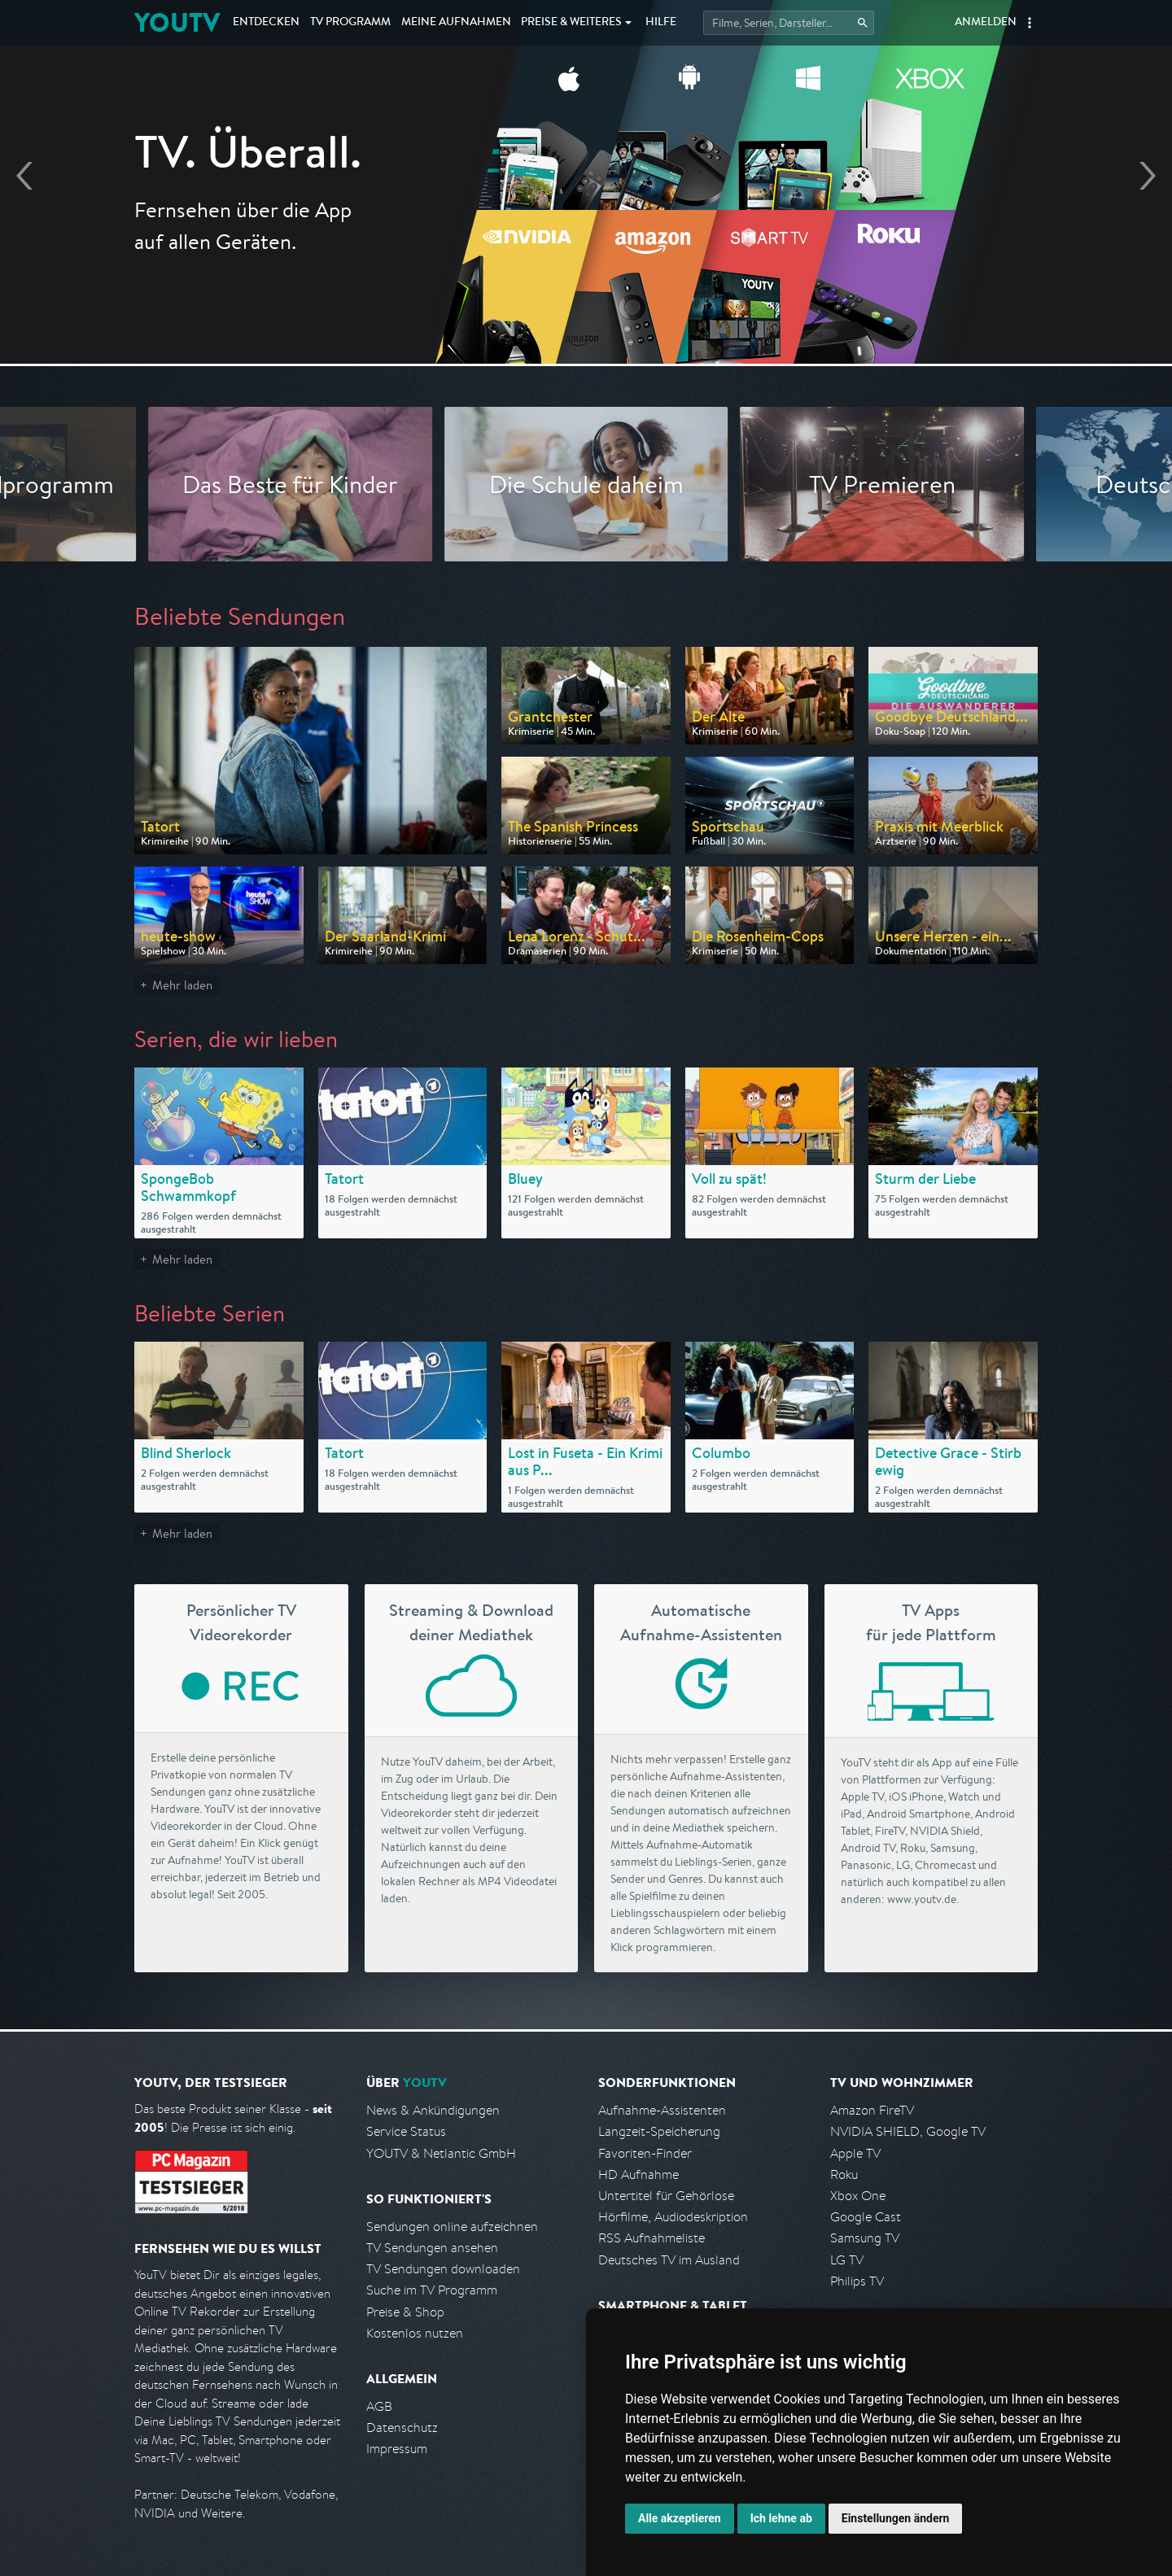 This screenshot has width=1172, height=2576. I want to click on LG TV, so click(847, 2259).